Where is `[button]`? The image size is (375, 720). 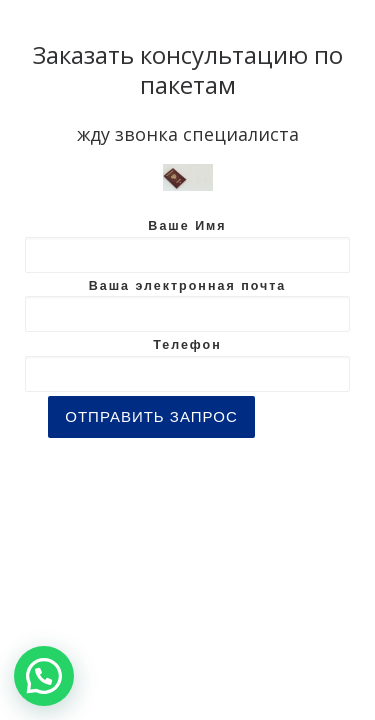 [button] is located at coordinates (44, 676).